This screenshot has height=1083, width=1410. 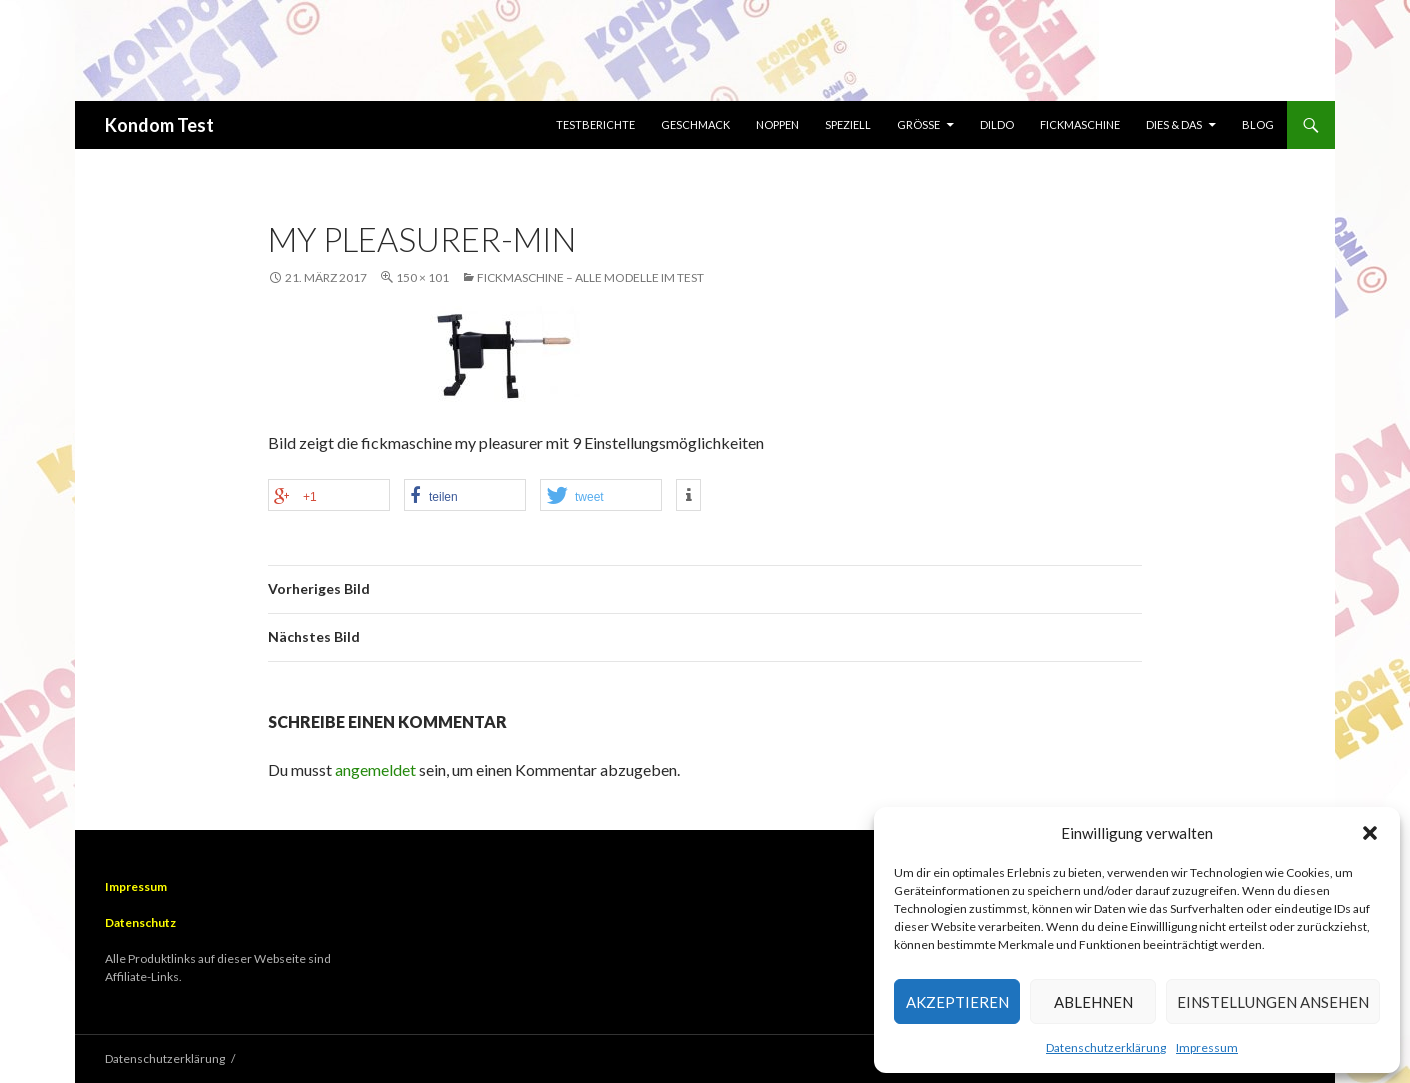 I want to click on Geschmack, so click(x=695, y=124).